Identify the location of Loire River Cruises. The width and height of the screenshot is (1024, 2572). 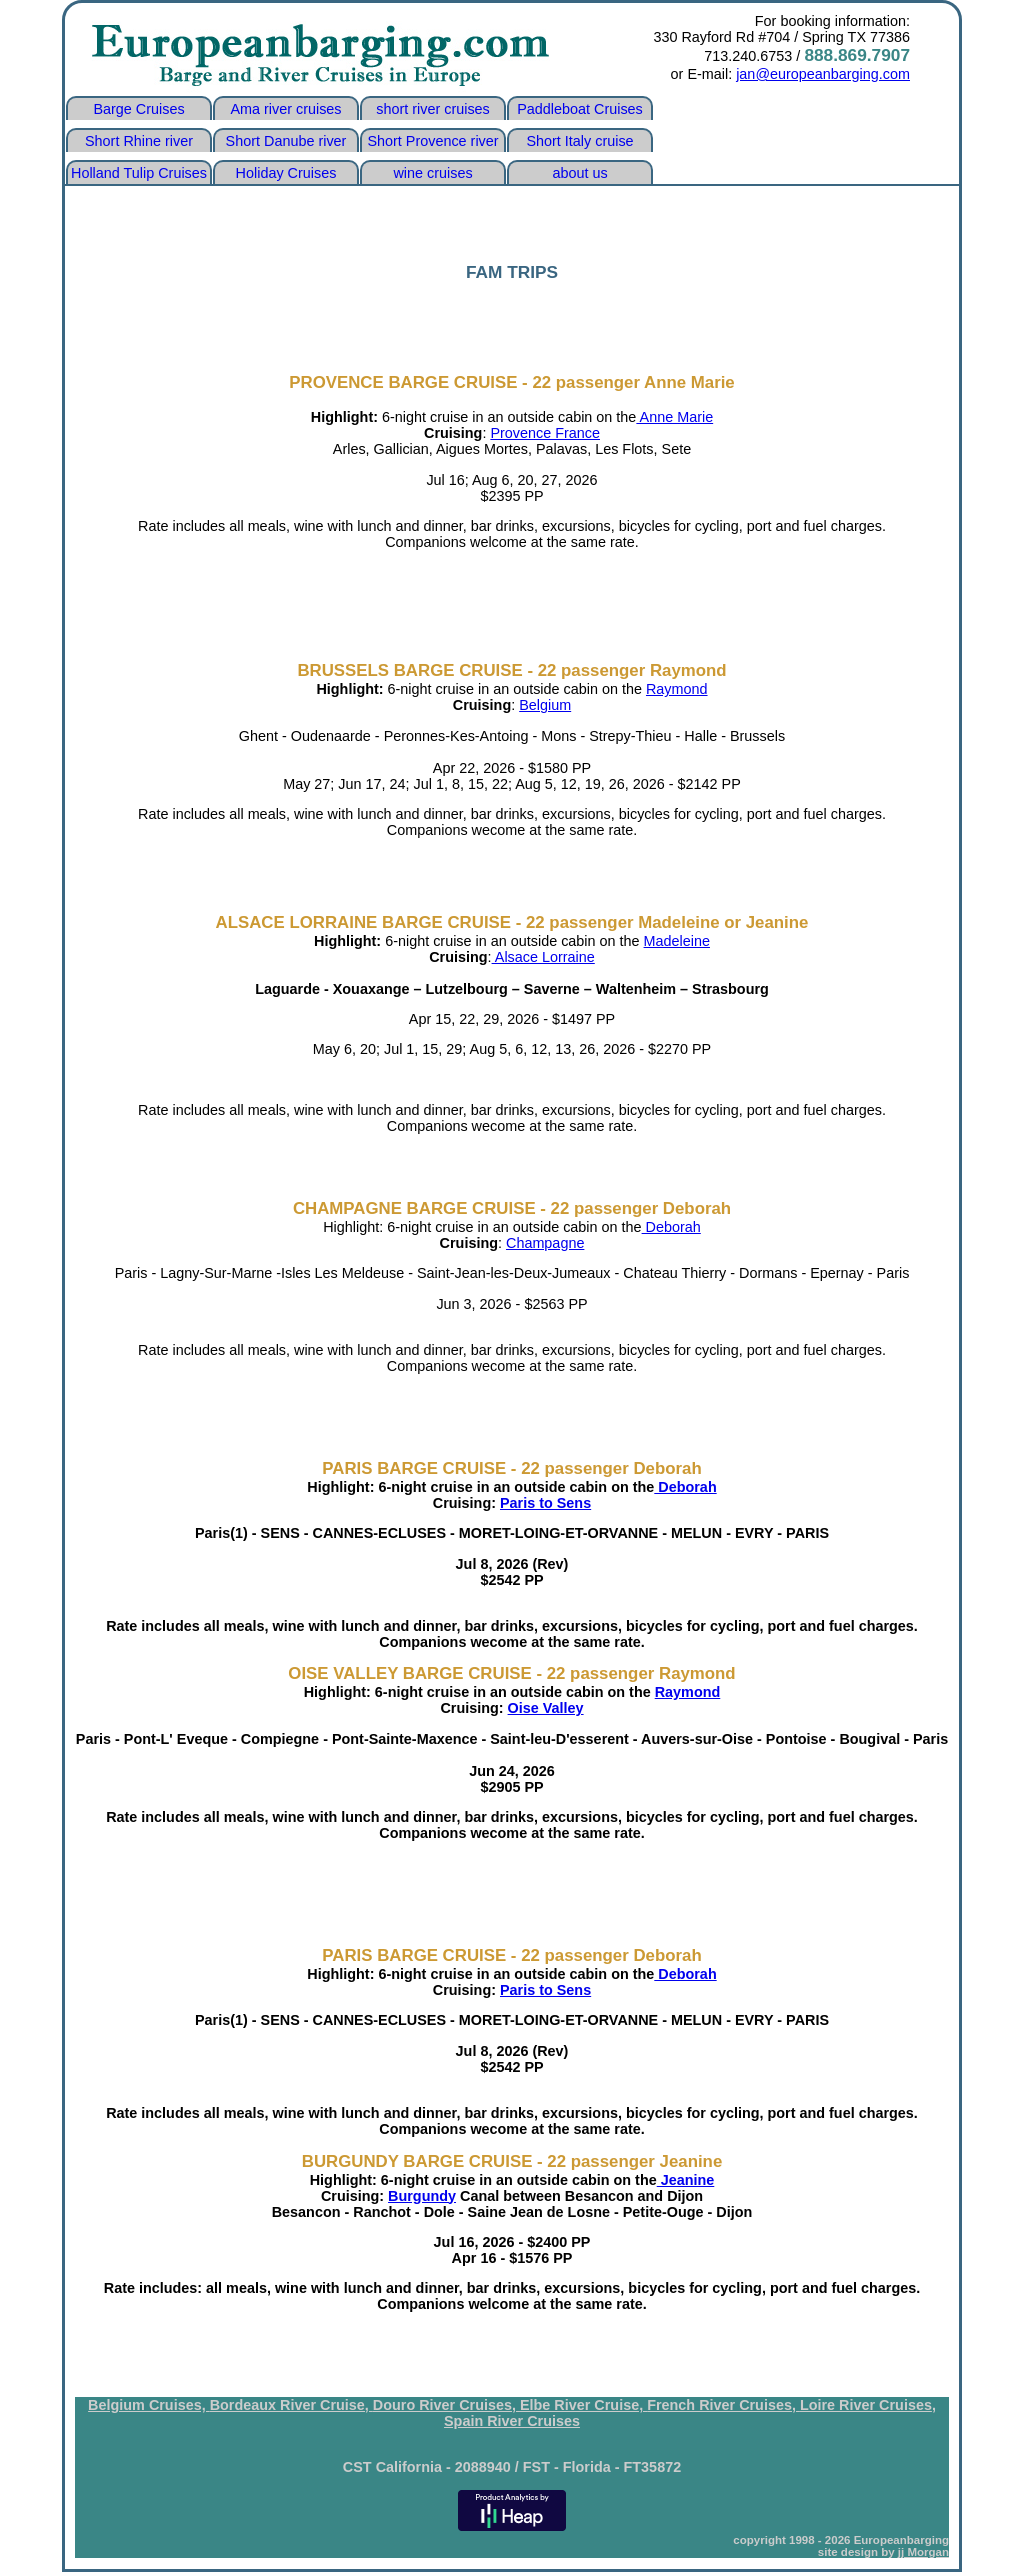
(866, 2405).